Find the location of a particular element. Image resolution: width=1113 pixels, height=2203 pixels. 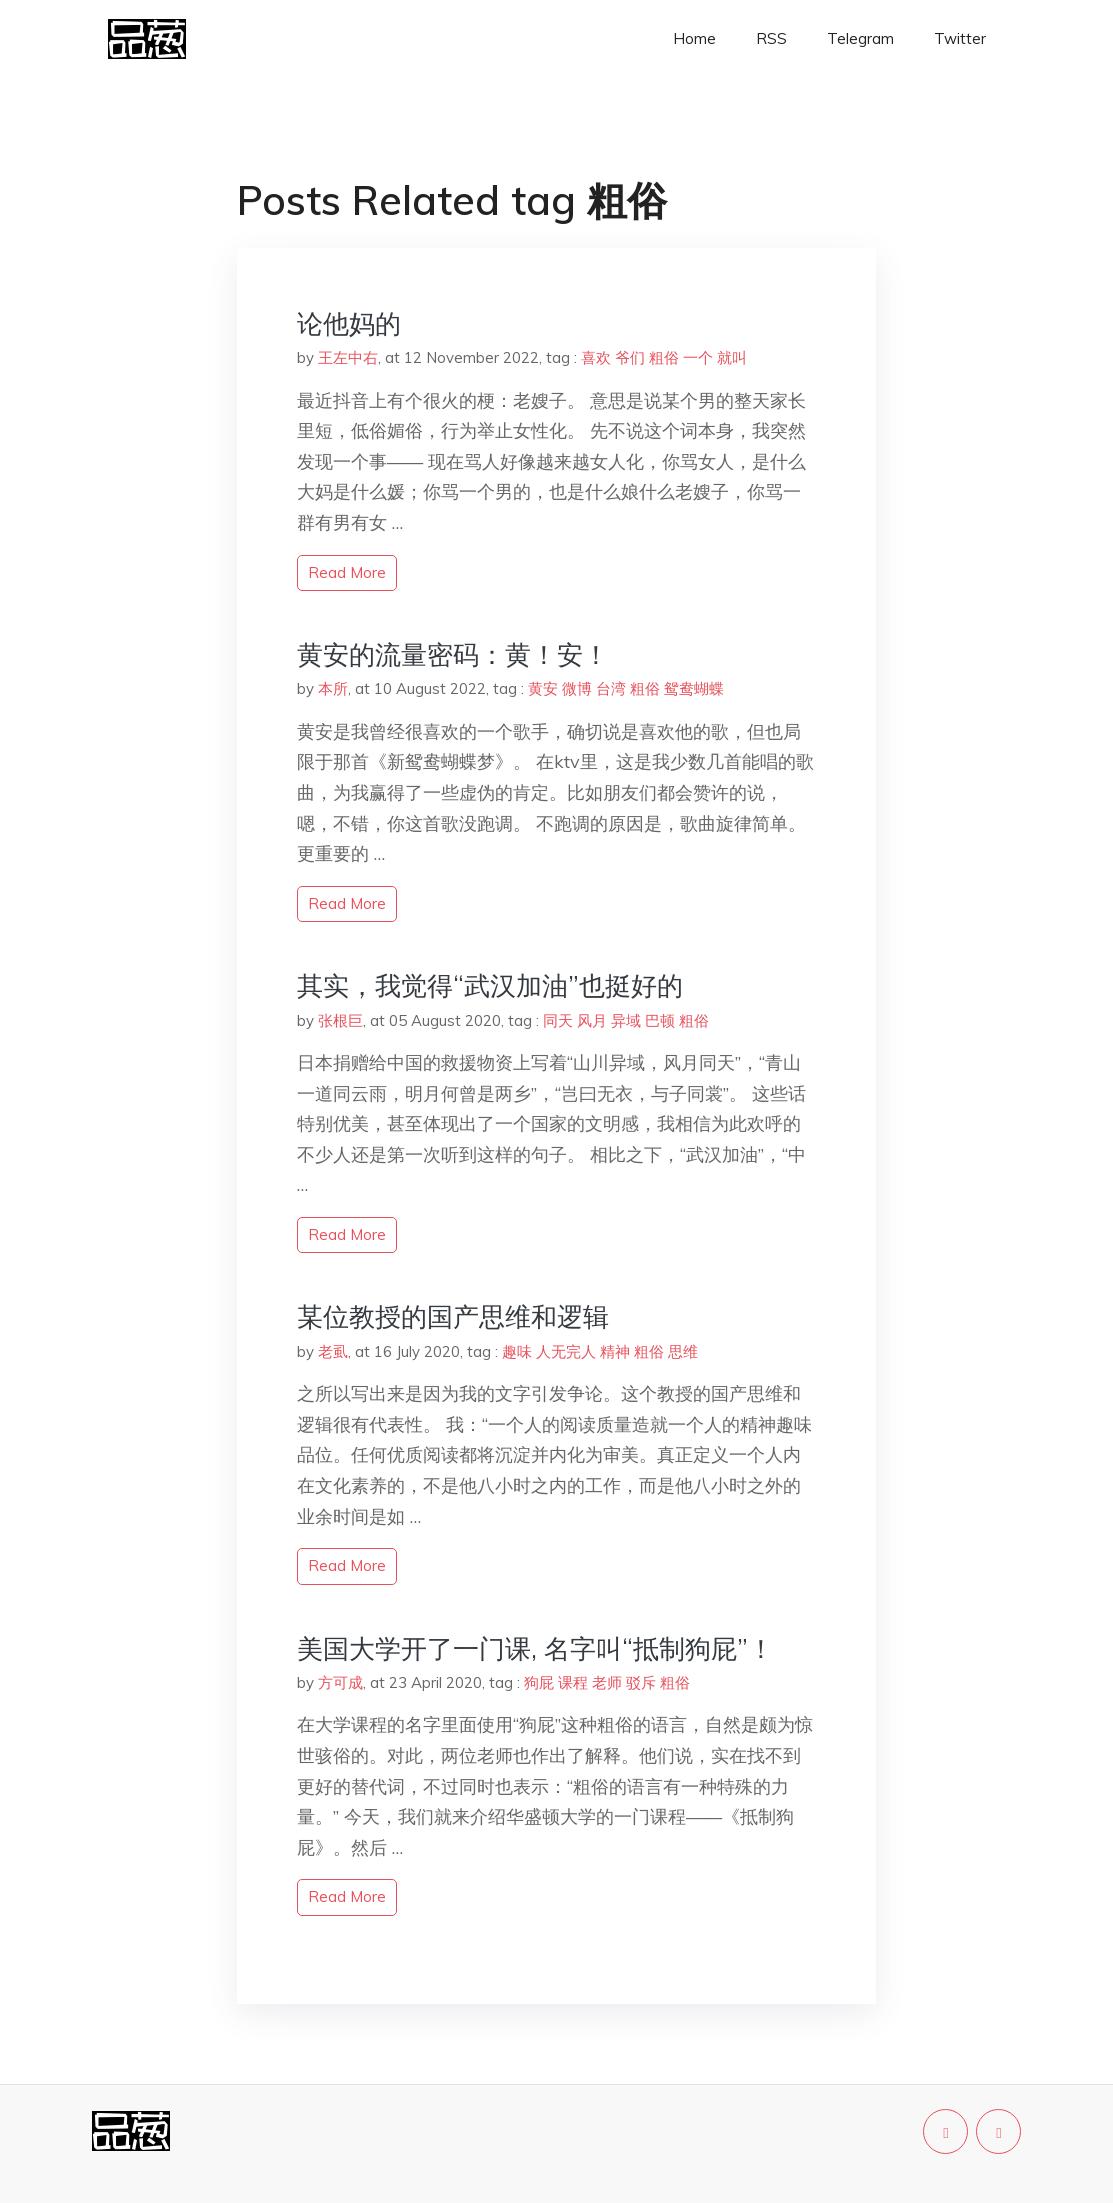

Home is located at coordinates (694, 38).